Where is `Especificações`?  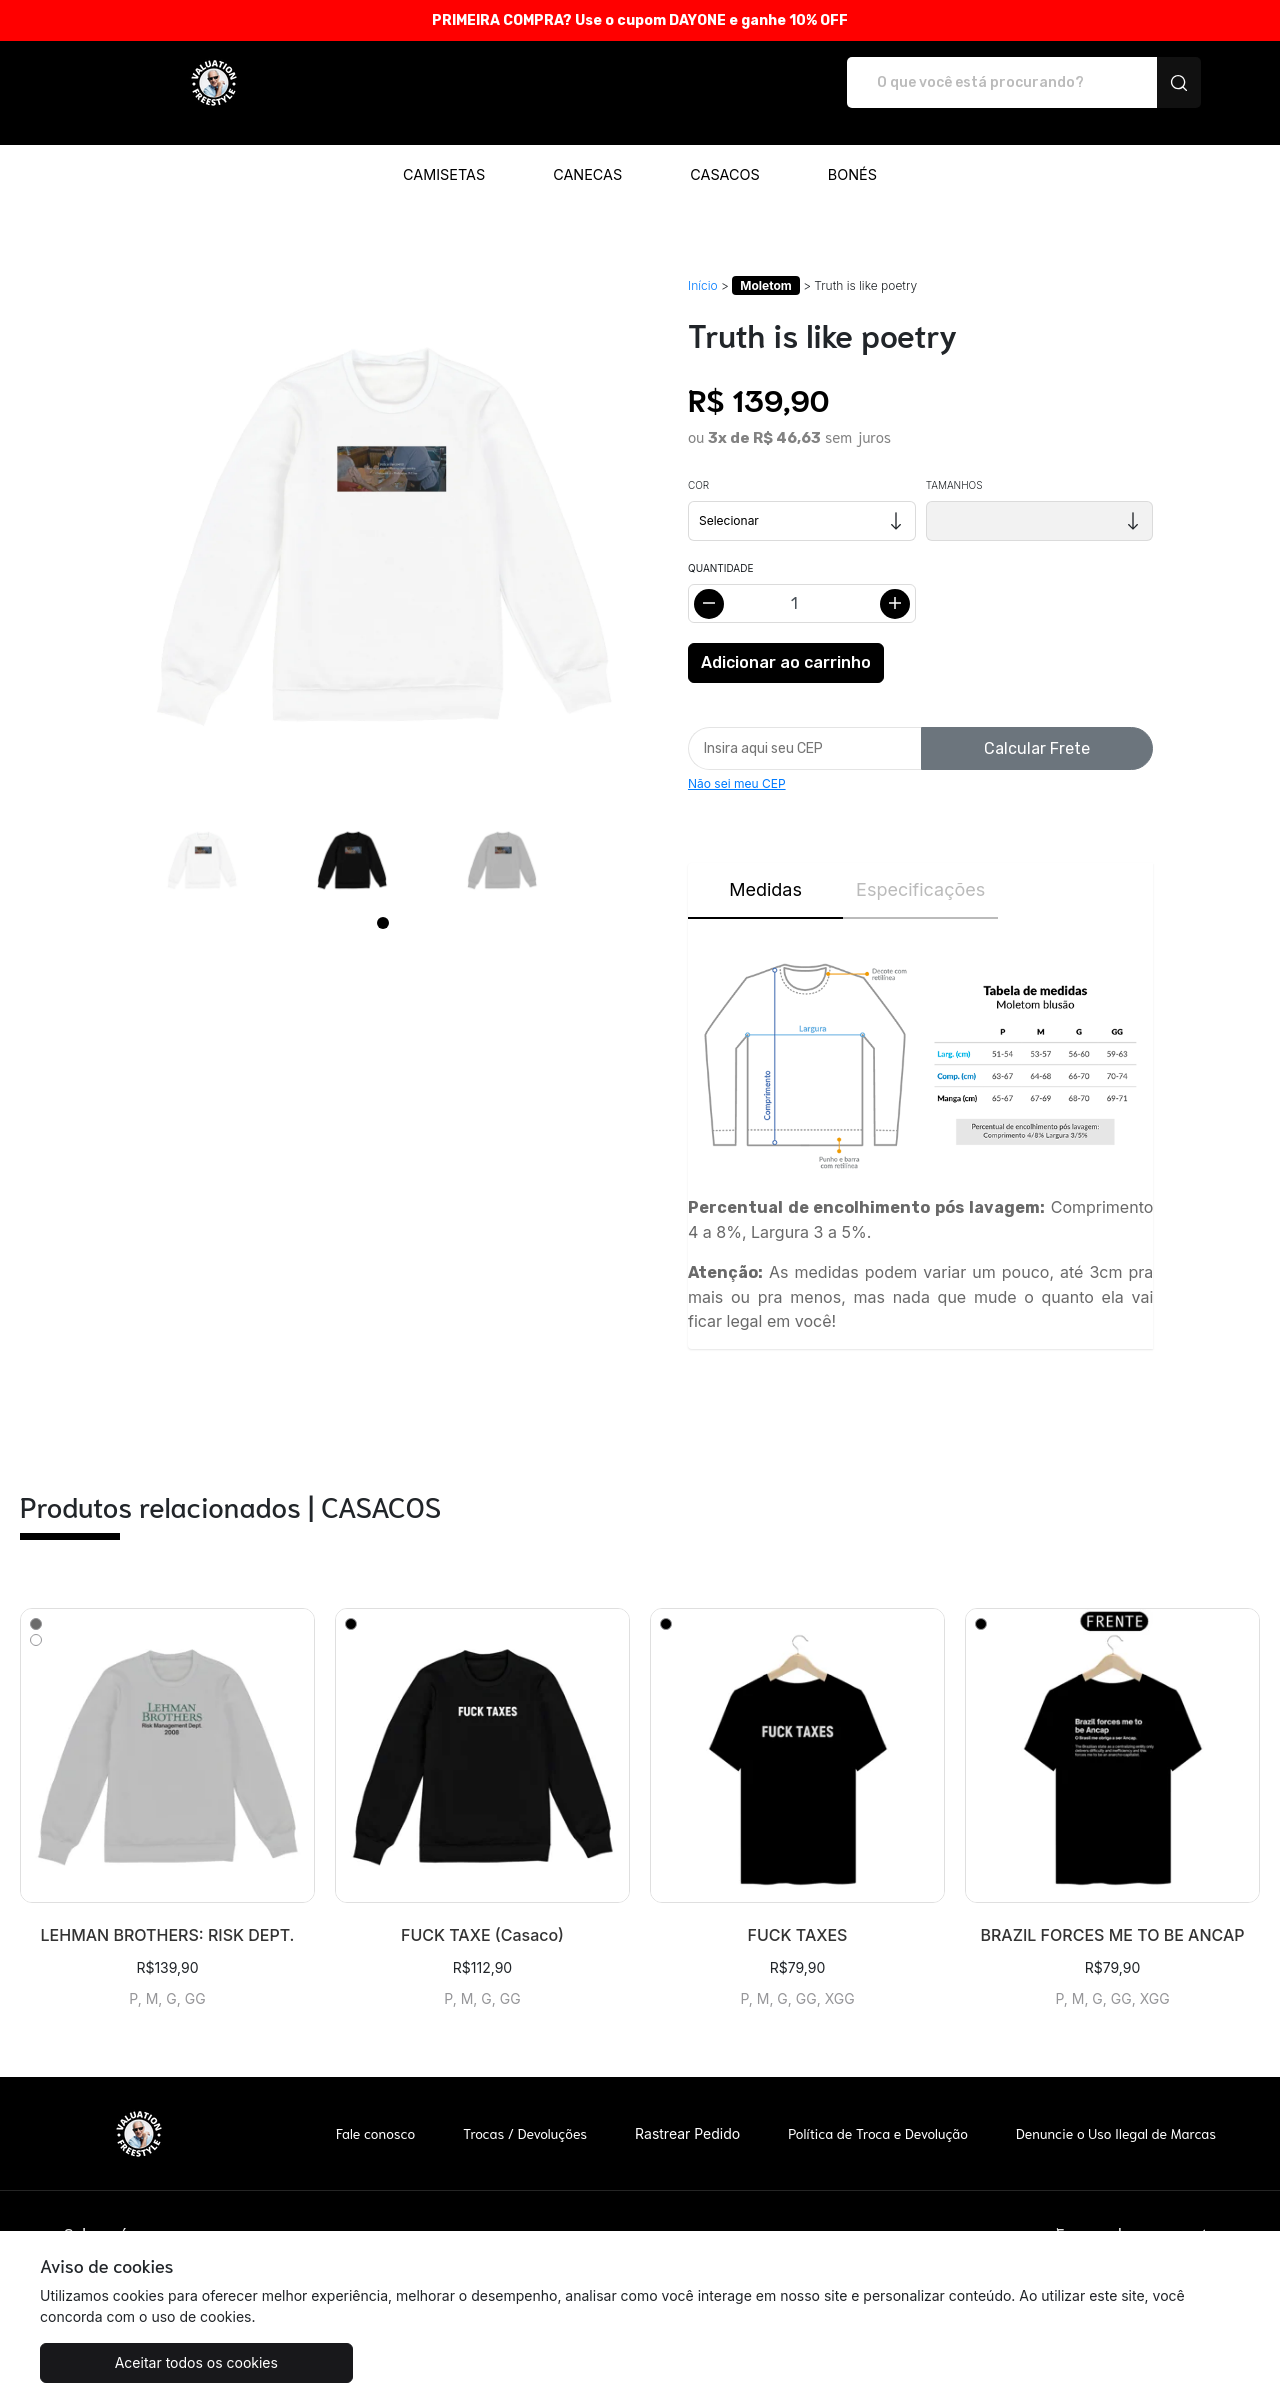
Especificações is located at coordinates (920, 868).